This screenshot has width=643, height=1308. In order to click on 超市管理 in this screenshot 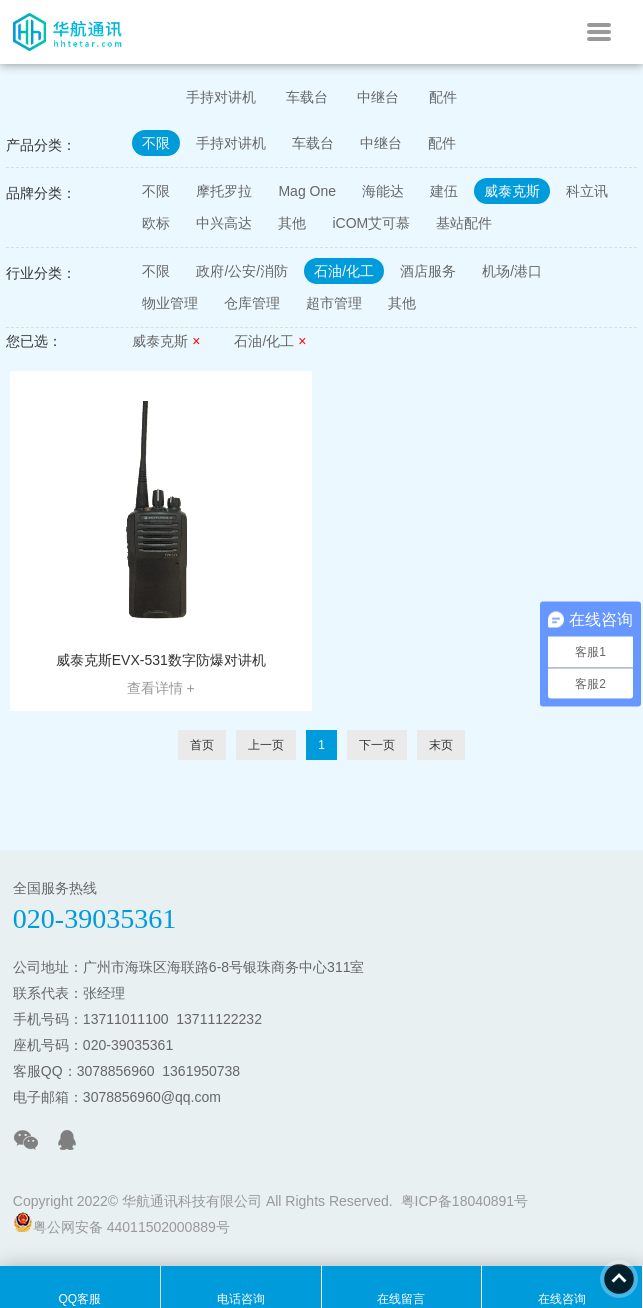, I will do `click(334, 303)`.